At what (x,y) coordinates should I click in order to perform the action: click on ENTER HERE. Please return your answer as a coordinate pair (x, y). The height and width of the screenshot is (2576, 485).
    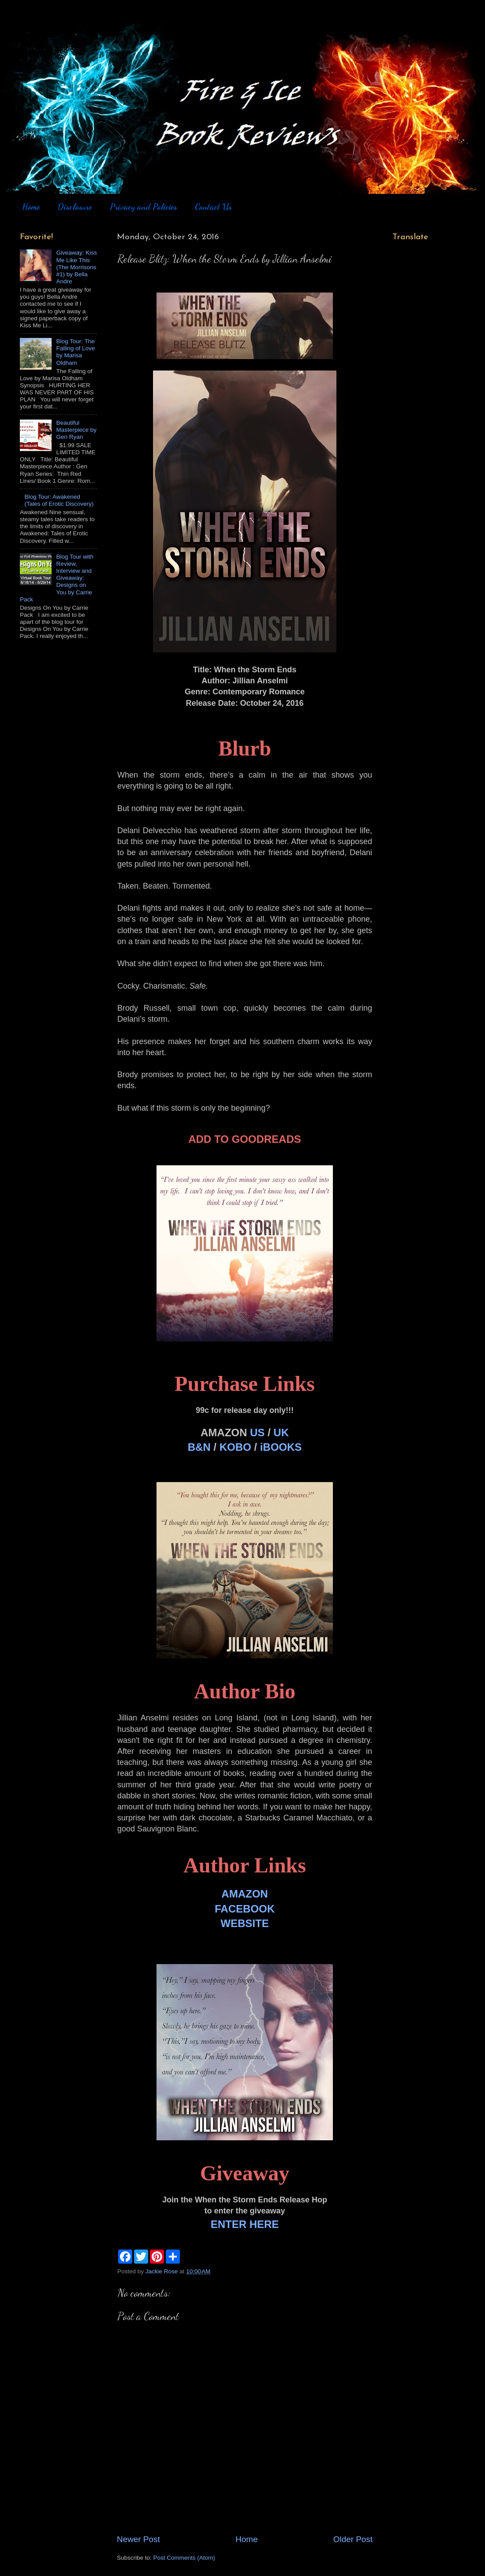
    Looking at the image, I should click on (245, 2224).